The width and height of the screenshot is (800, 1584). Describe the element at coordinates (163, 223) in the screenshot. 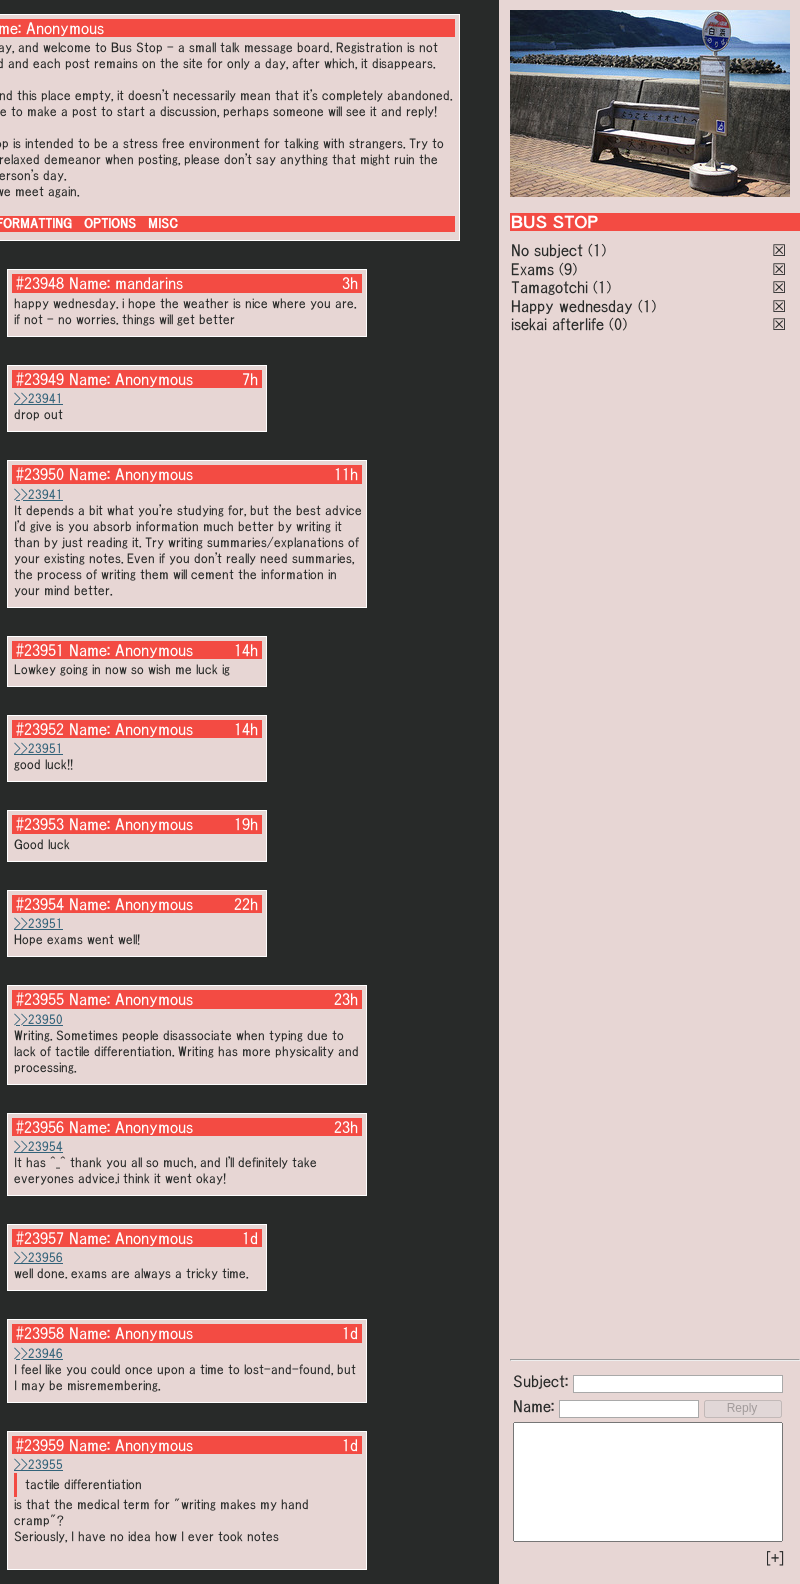

I see `MISC` at that location.